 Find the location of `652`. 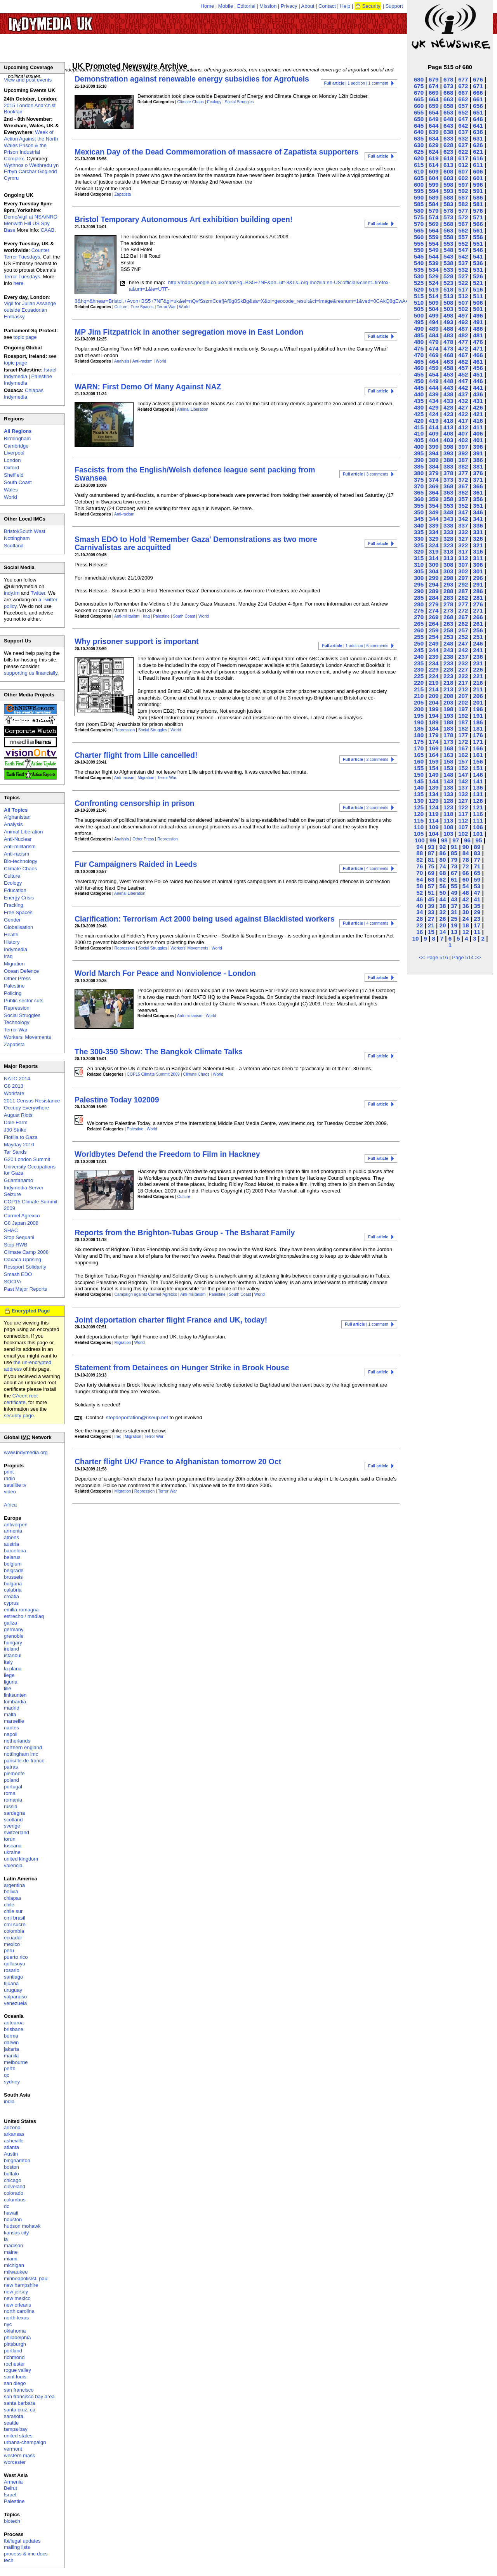

652 is located at coordinates (463, 112).